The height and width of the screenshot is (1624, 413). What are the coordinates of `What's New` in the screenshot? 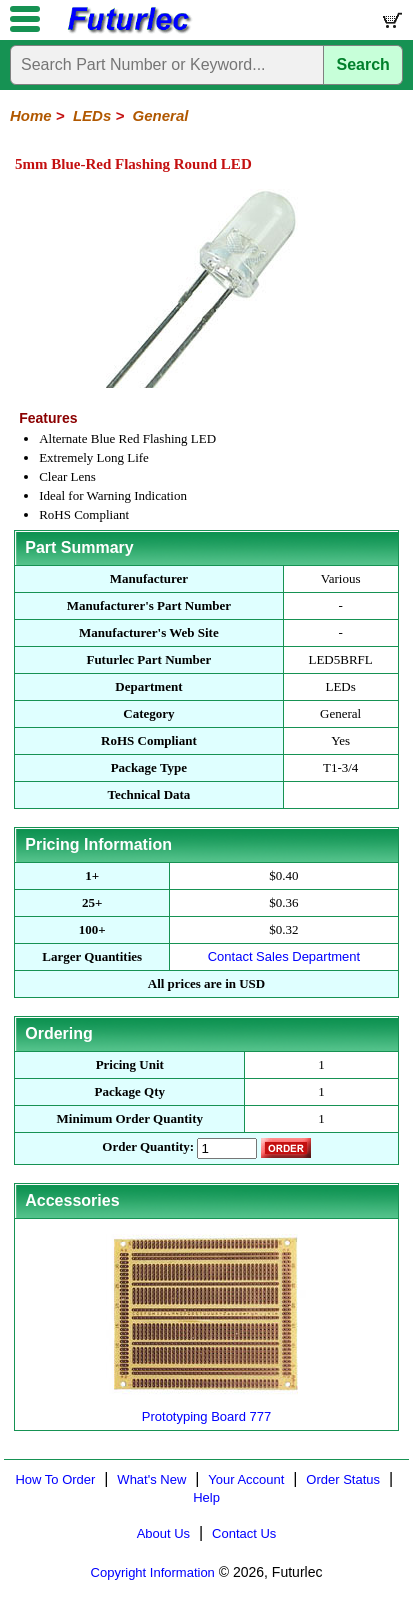 It's located at (151, 1479).